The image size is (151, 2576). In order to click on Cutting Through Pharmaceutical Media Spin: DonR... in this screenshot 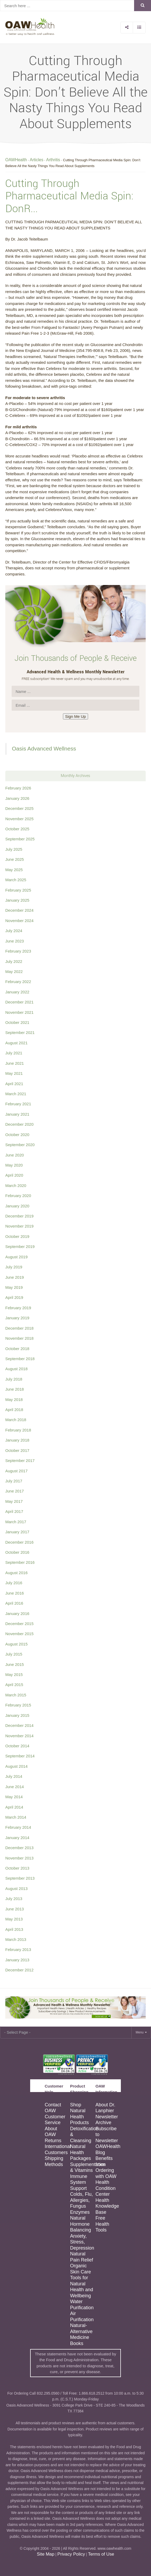, I will do `click(69, 196)`.